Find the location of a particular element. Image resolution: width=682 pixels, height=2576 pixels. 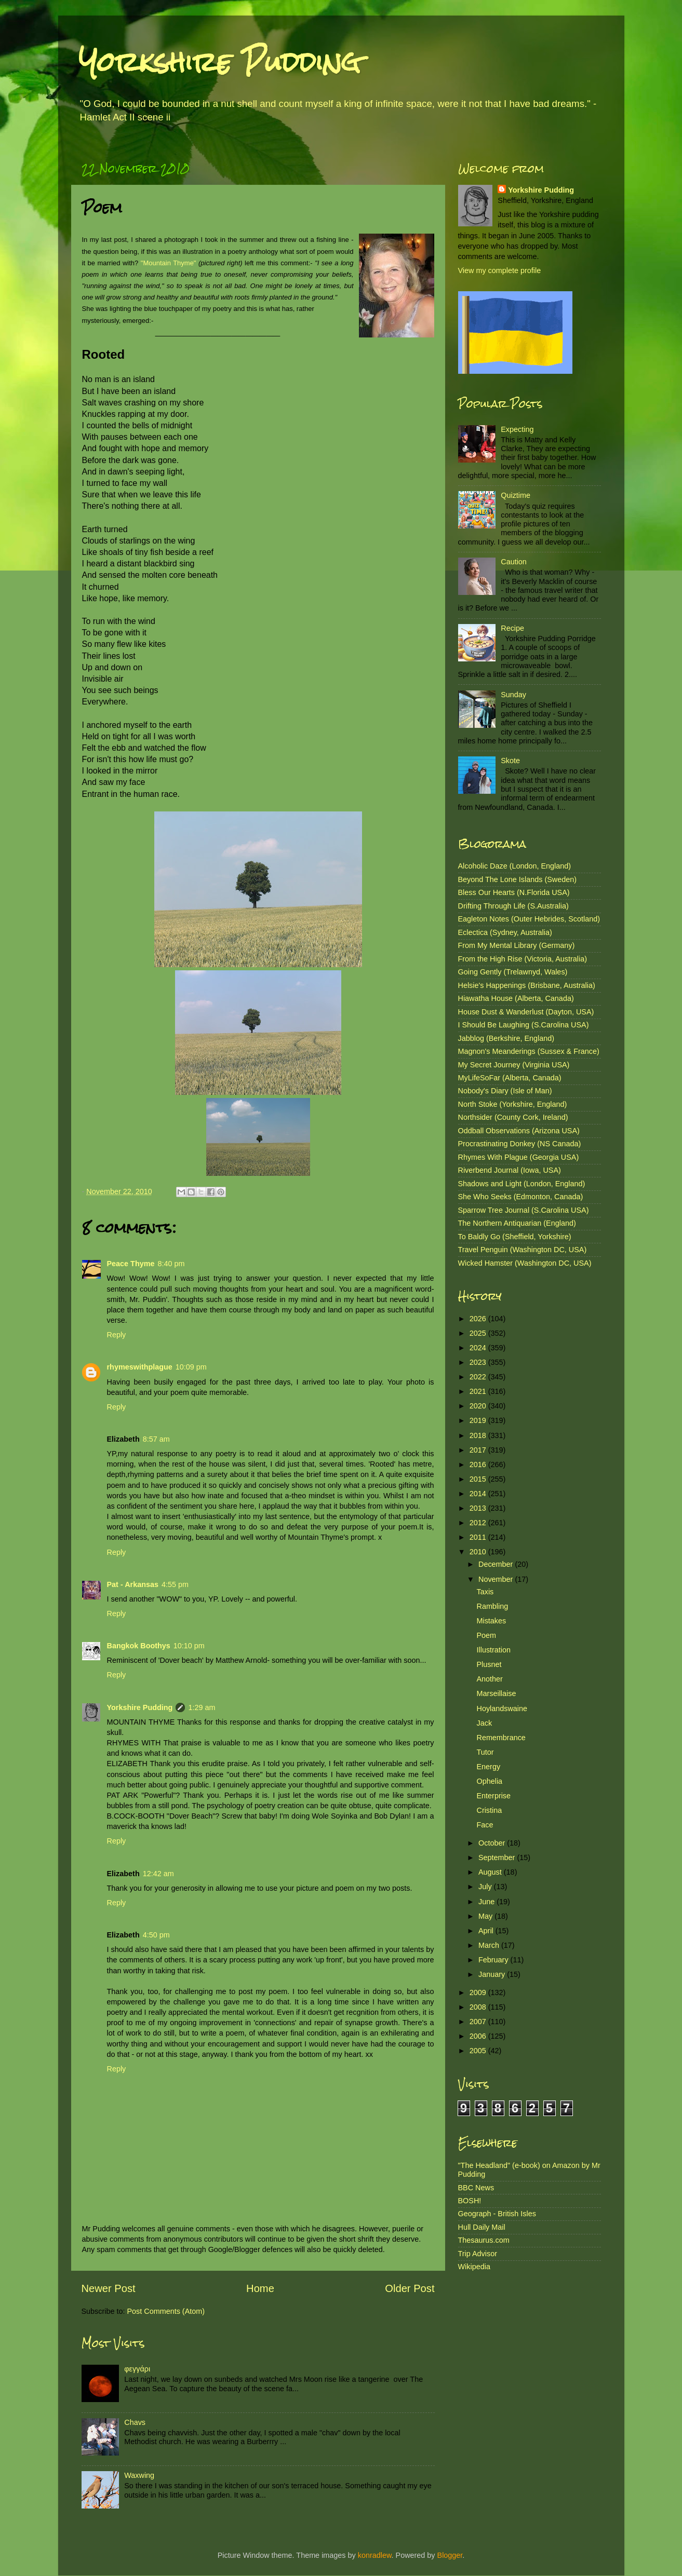

Helsie's Happenings (Brisbane, Australia) is located at coordinates (526, 985).